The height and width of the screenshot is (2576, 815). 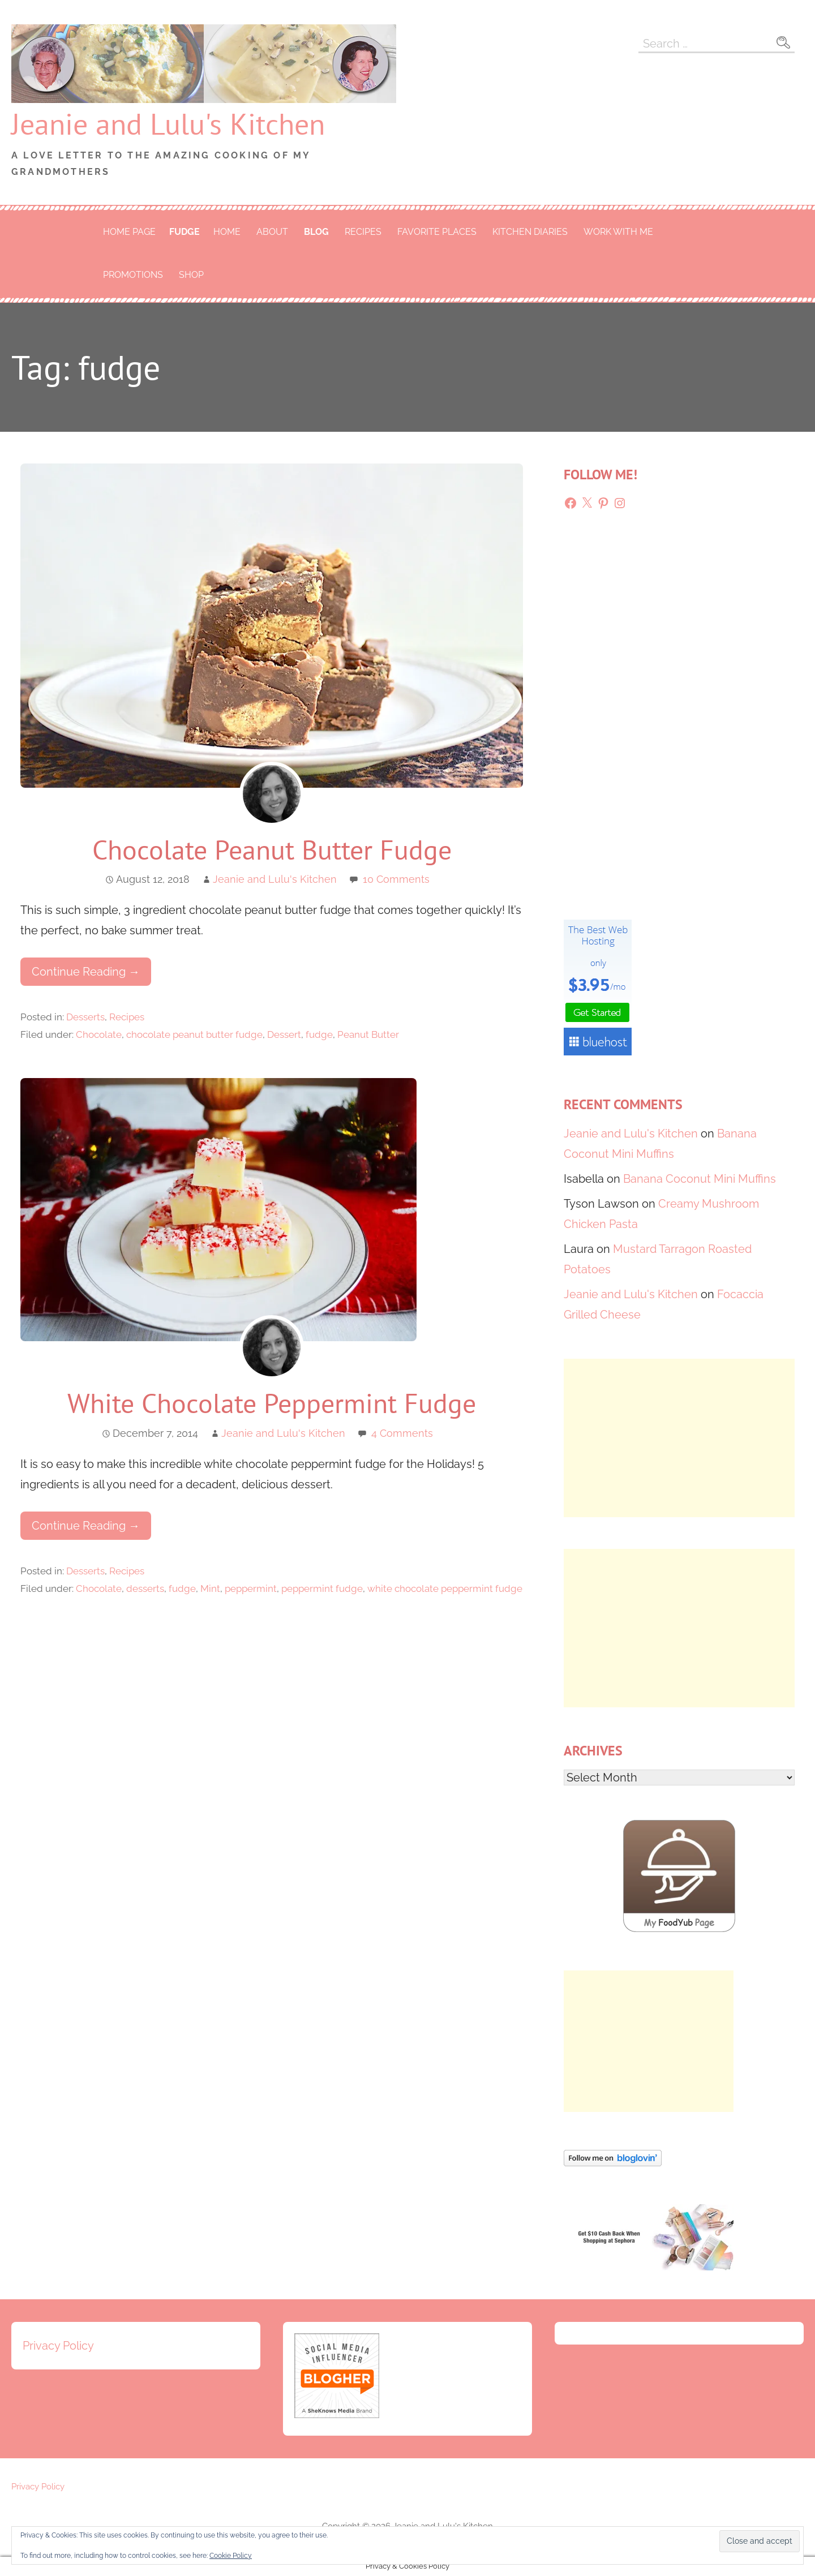 What do you see at coordinates (168, 124) in the screenshot?
I see `Jeanie and Lulu's Kitchen` at bounding box center [168, 124].